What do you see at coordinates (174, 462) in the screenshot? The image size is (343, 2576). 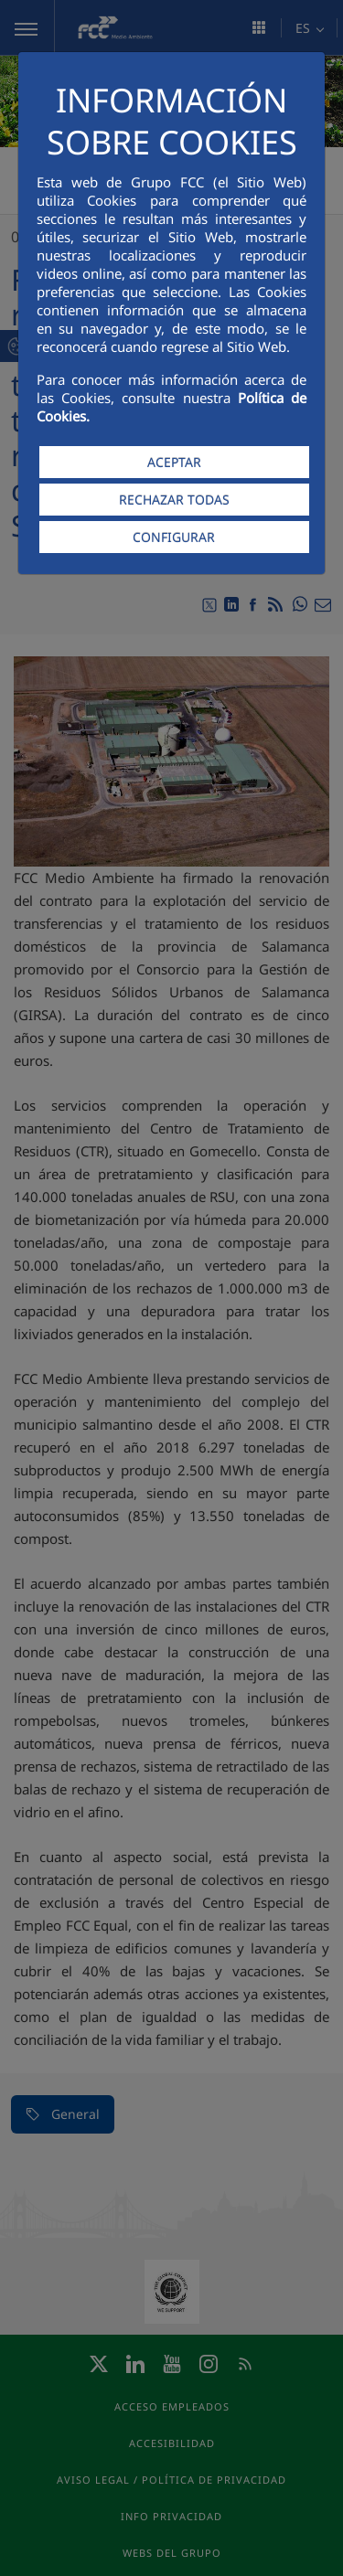 I see `ACEPTAR` at bounding box center [174, 462].